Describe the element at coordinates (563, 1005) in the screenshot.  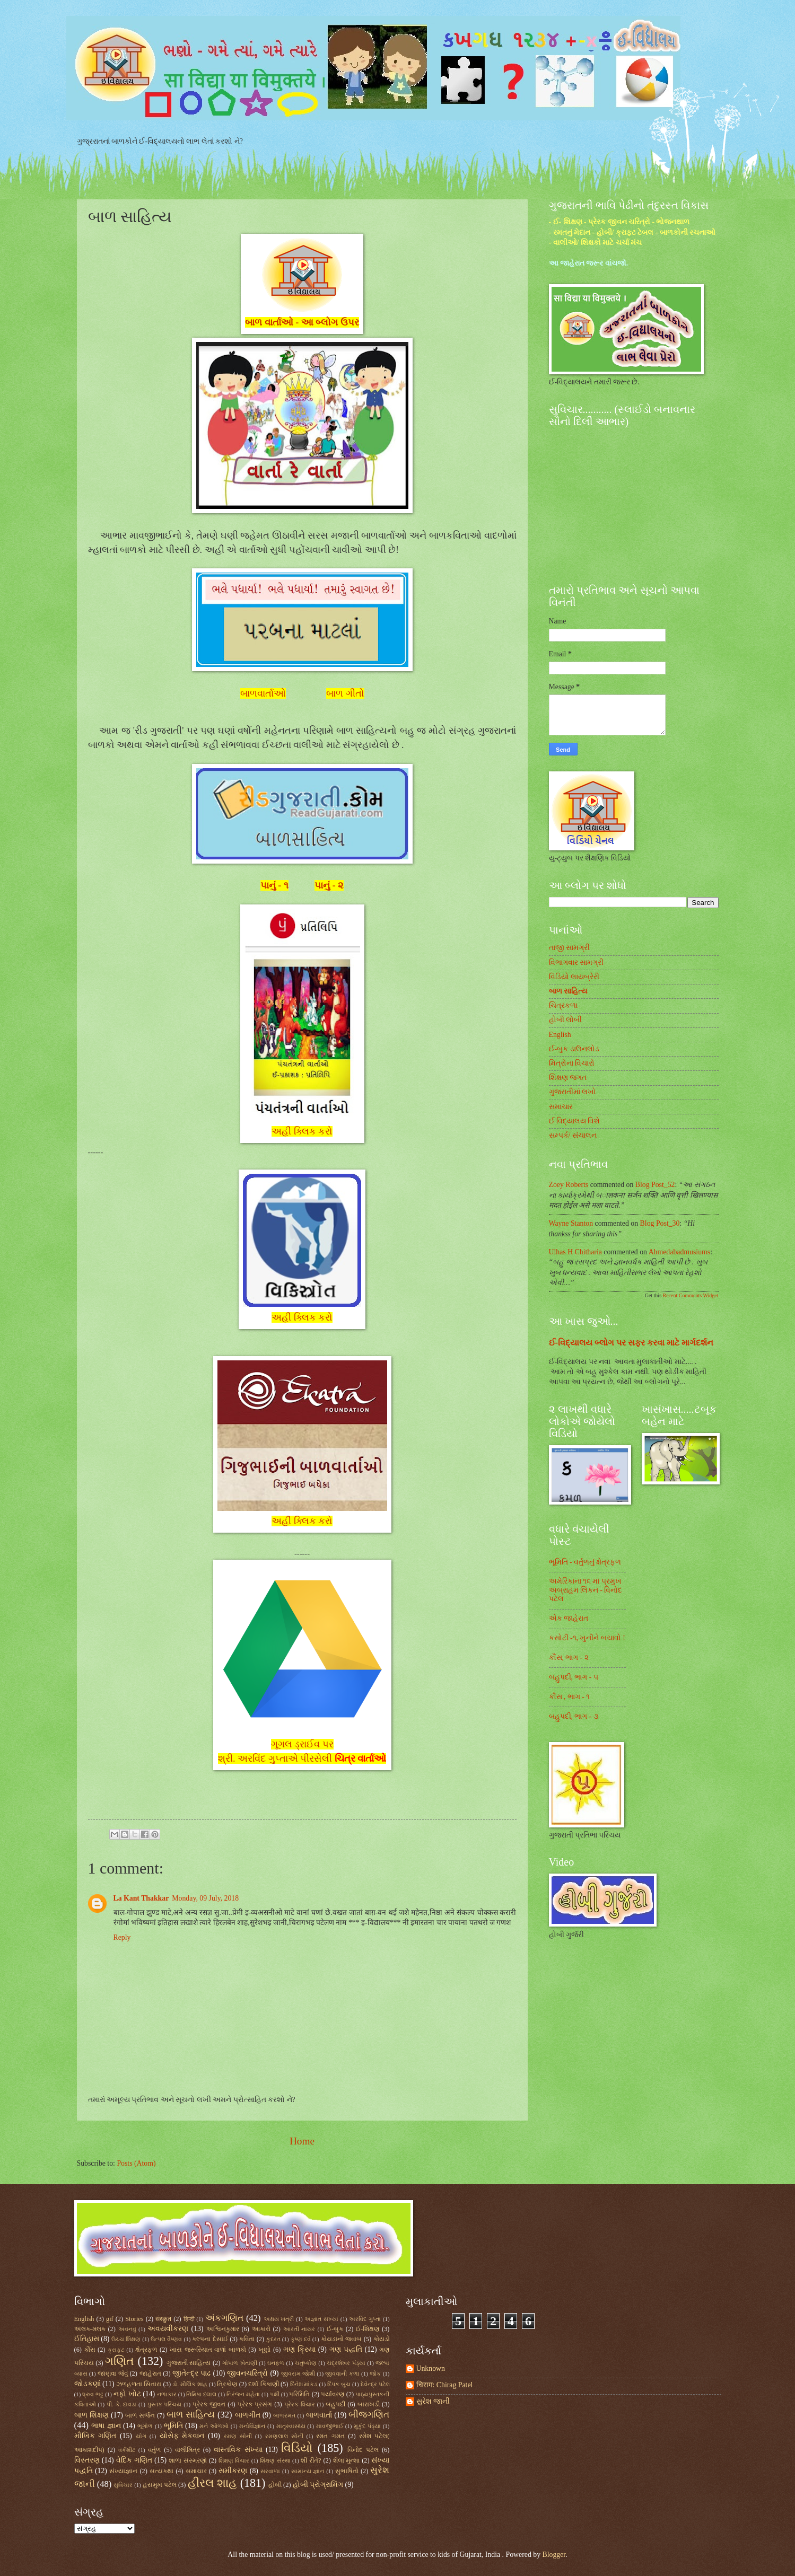
I see `ચિત્રકળા` at that location.